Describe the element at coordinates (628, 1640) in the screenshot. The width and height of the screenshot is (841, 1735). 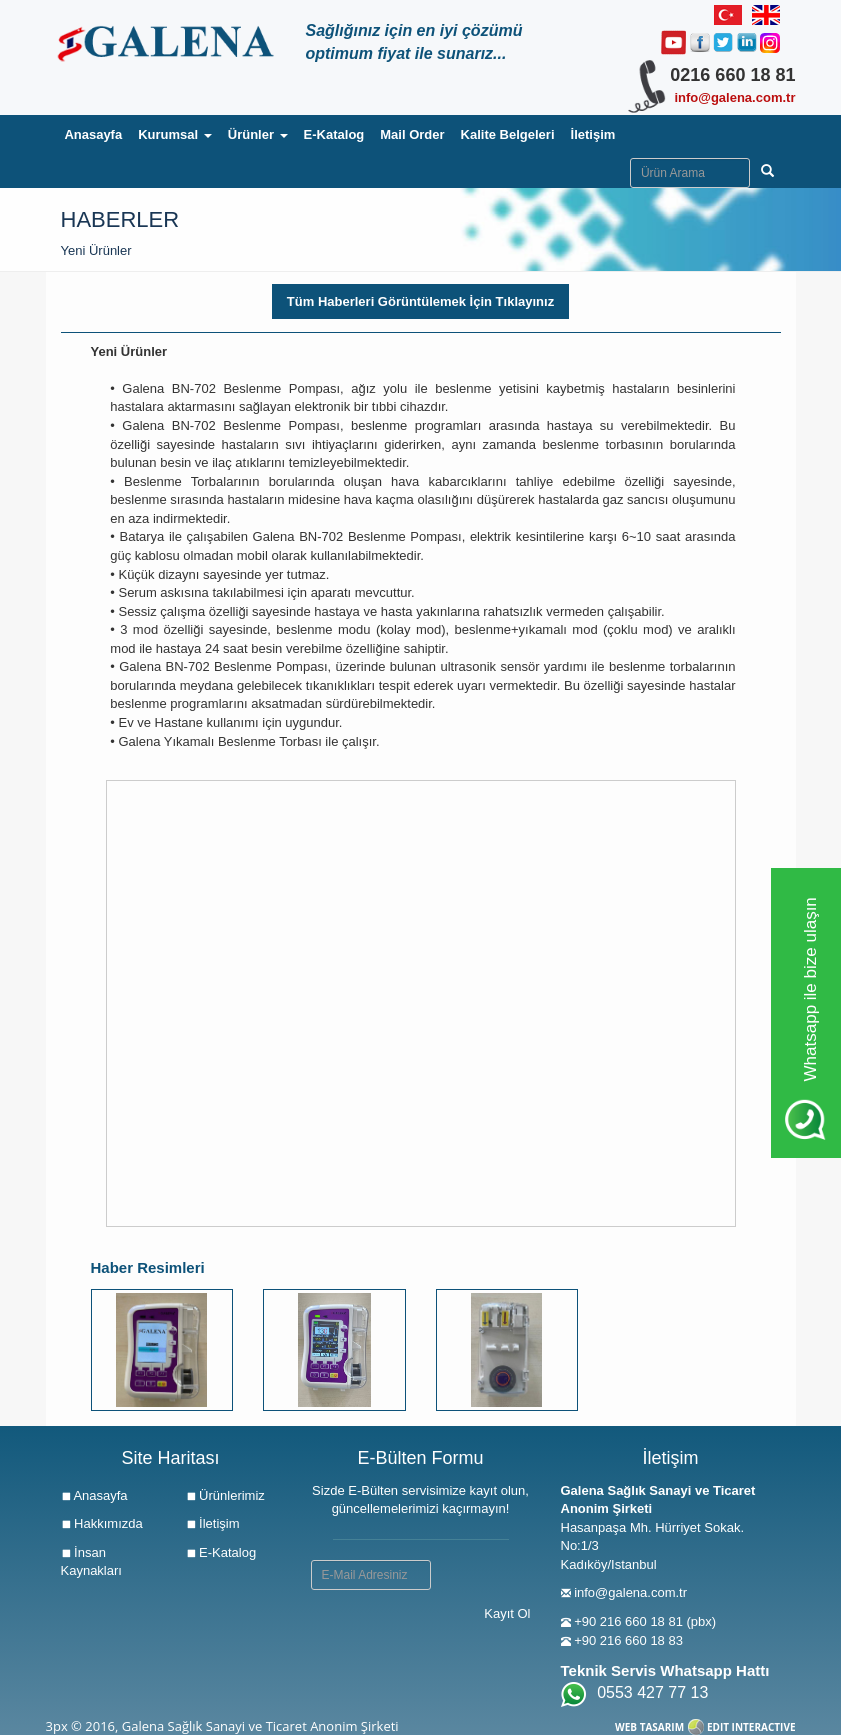
I see `+90 216 660 18 83` at that location.